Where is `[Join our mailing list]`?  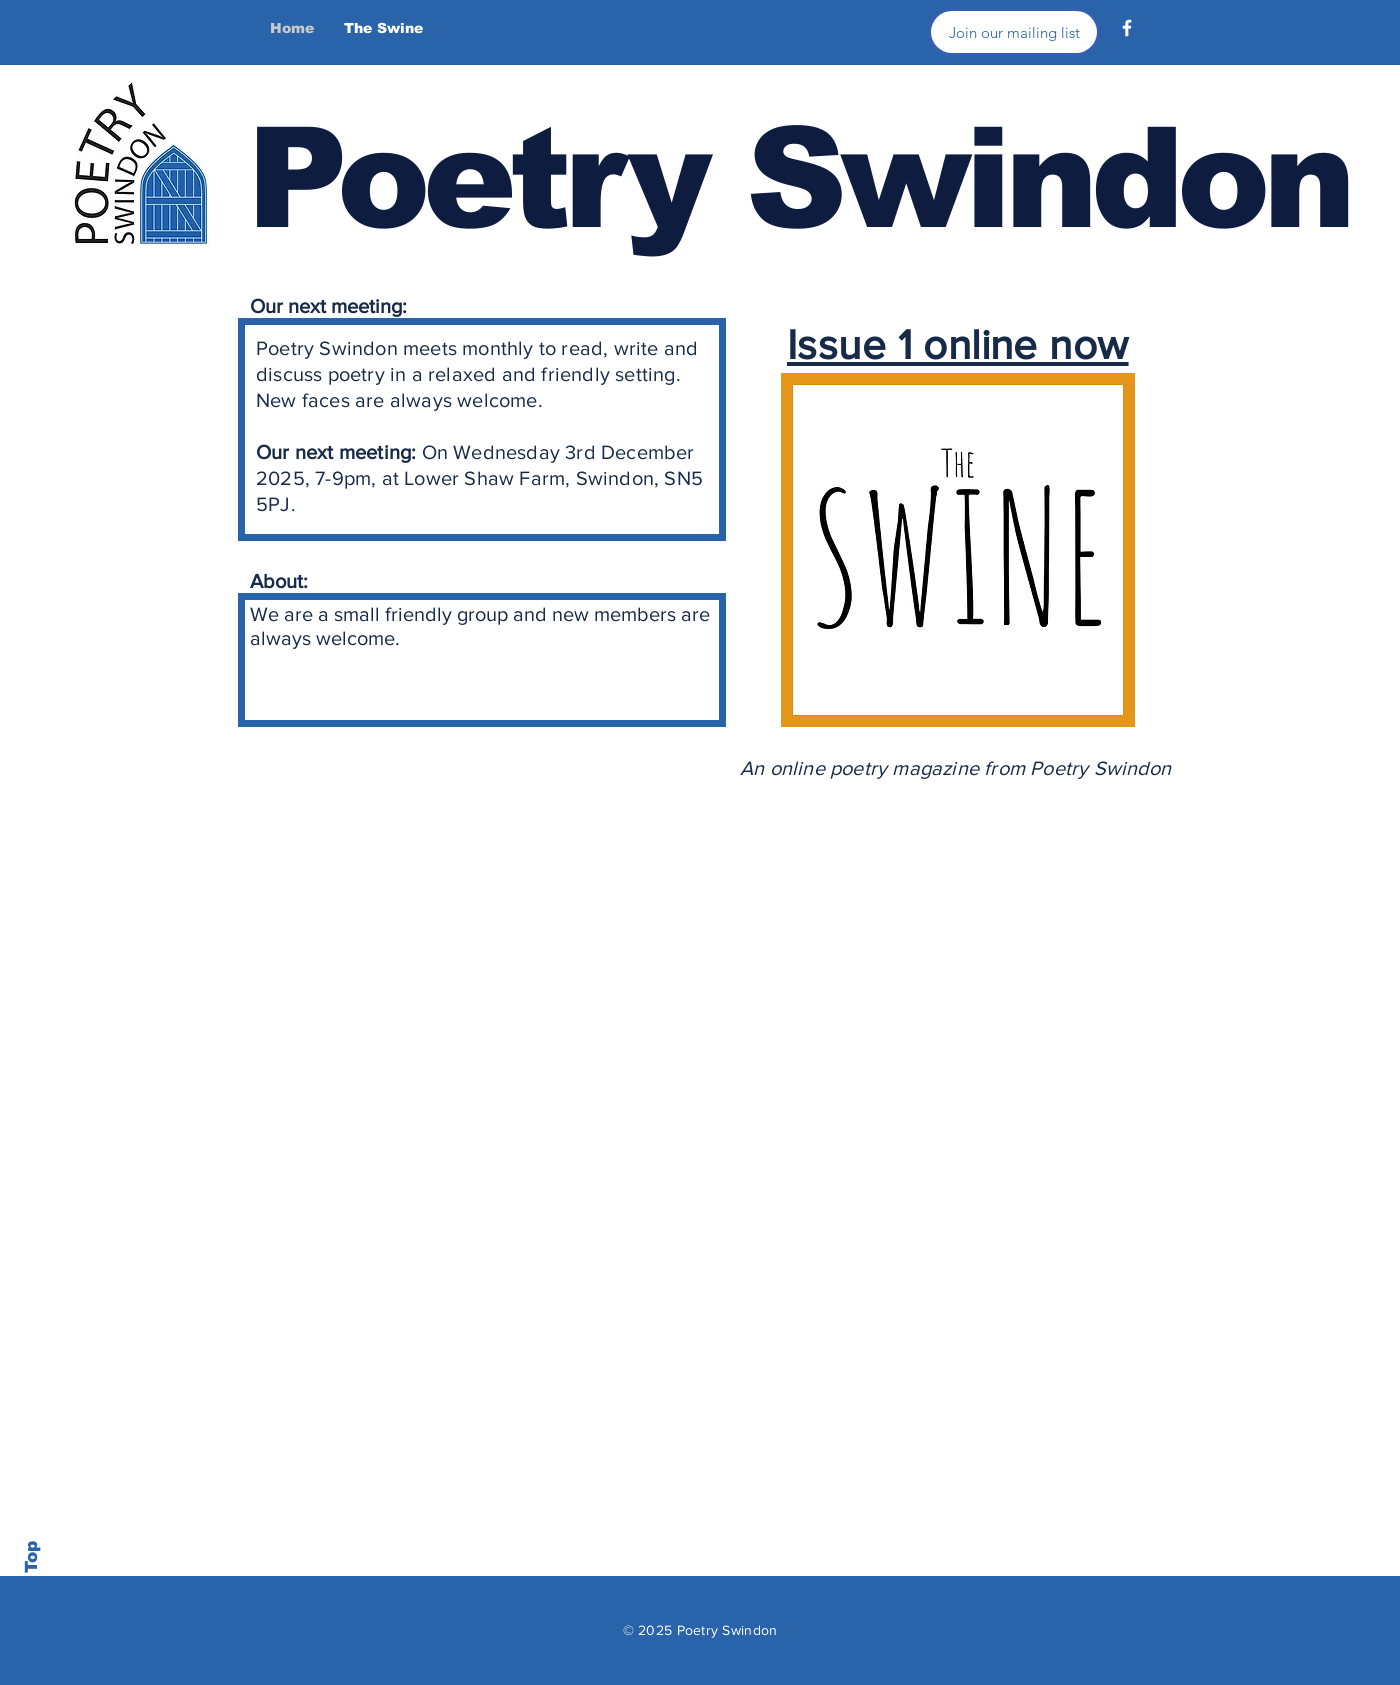
[Join our mailing list] is located at coordinates (1014, 32).